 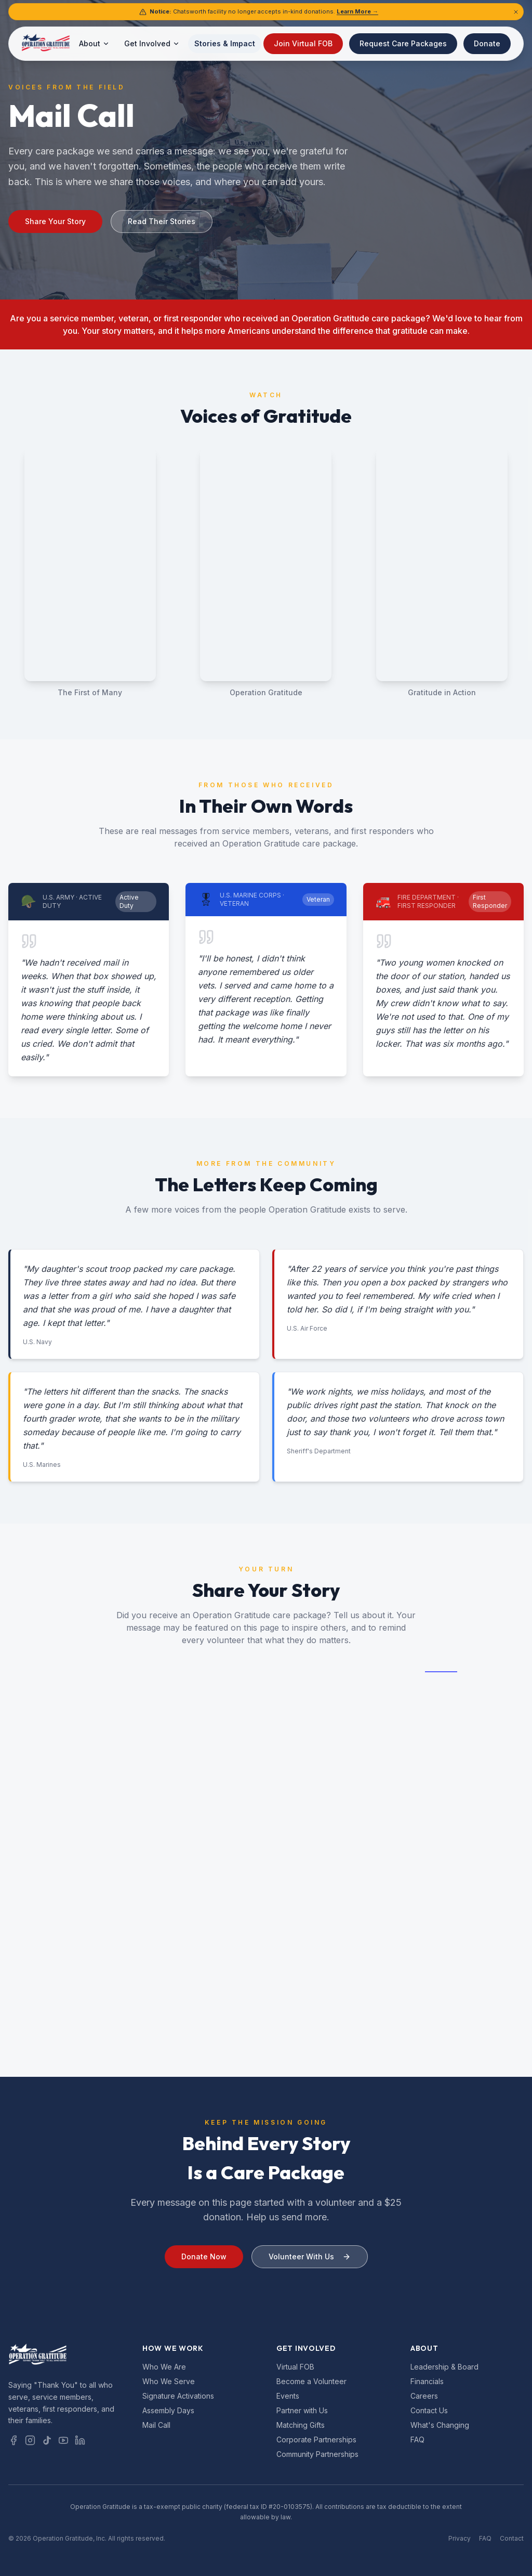 What do you see at coordinates (178, 2395) in the screenshot?
I see `Signature Activations` at bounding box center [178, 2395].